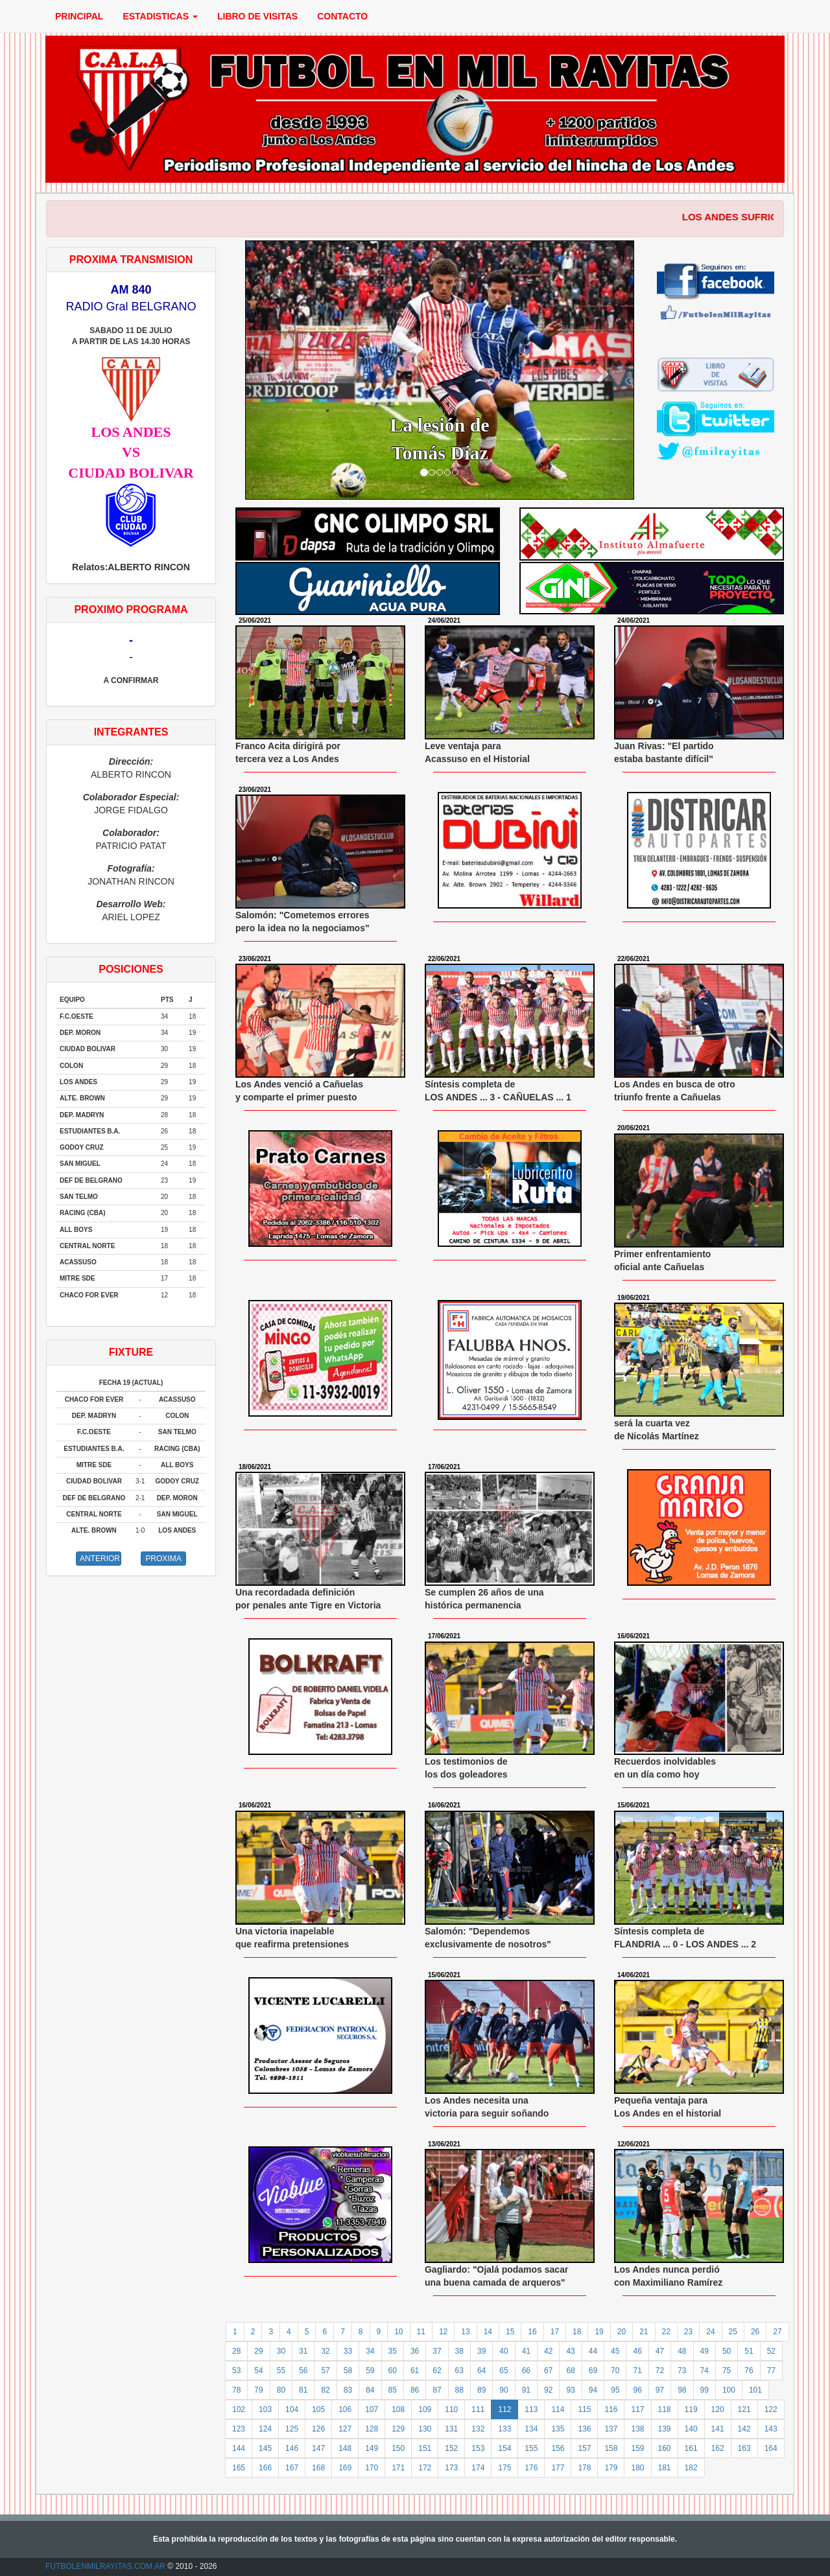 This screenshot has width=830, height=2576. I want to click on 58, so click(348, 2370).